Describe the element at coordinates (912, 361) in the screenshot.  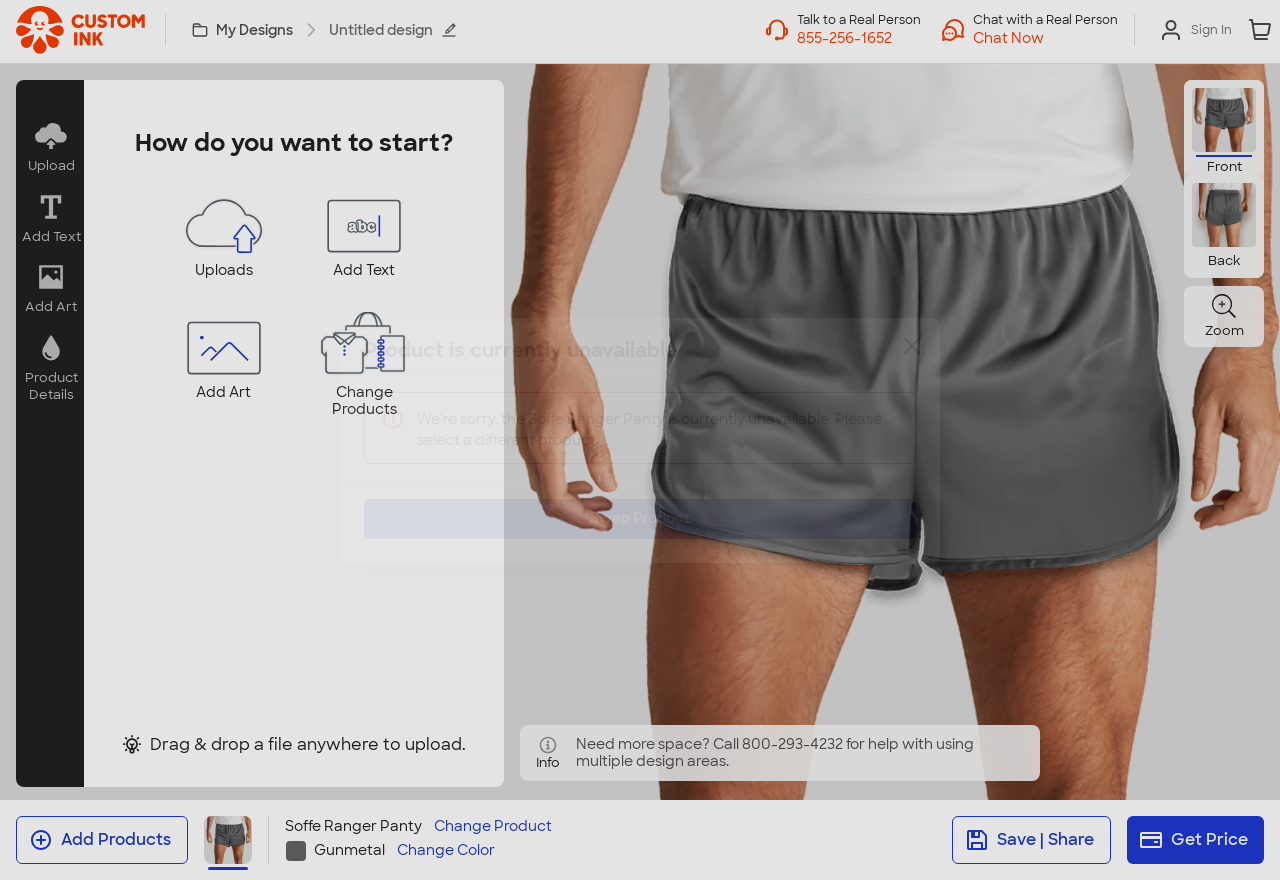
I see `[Close]` at that location.